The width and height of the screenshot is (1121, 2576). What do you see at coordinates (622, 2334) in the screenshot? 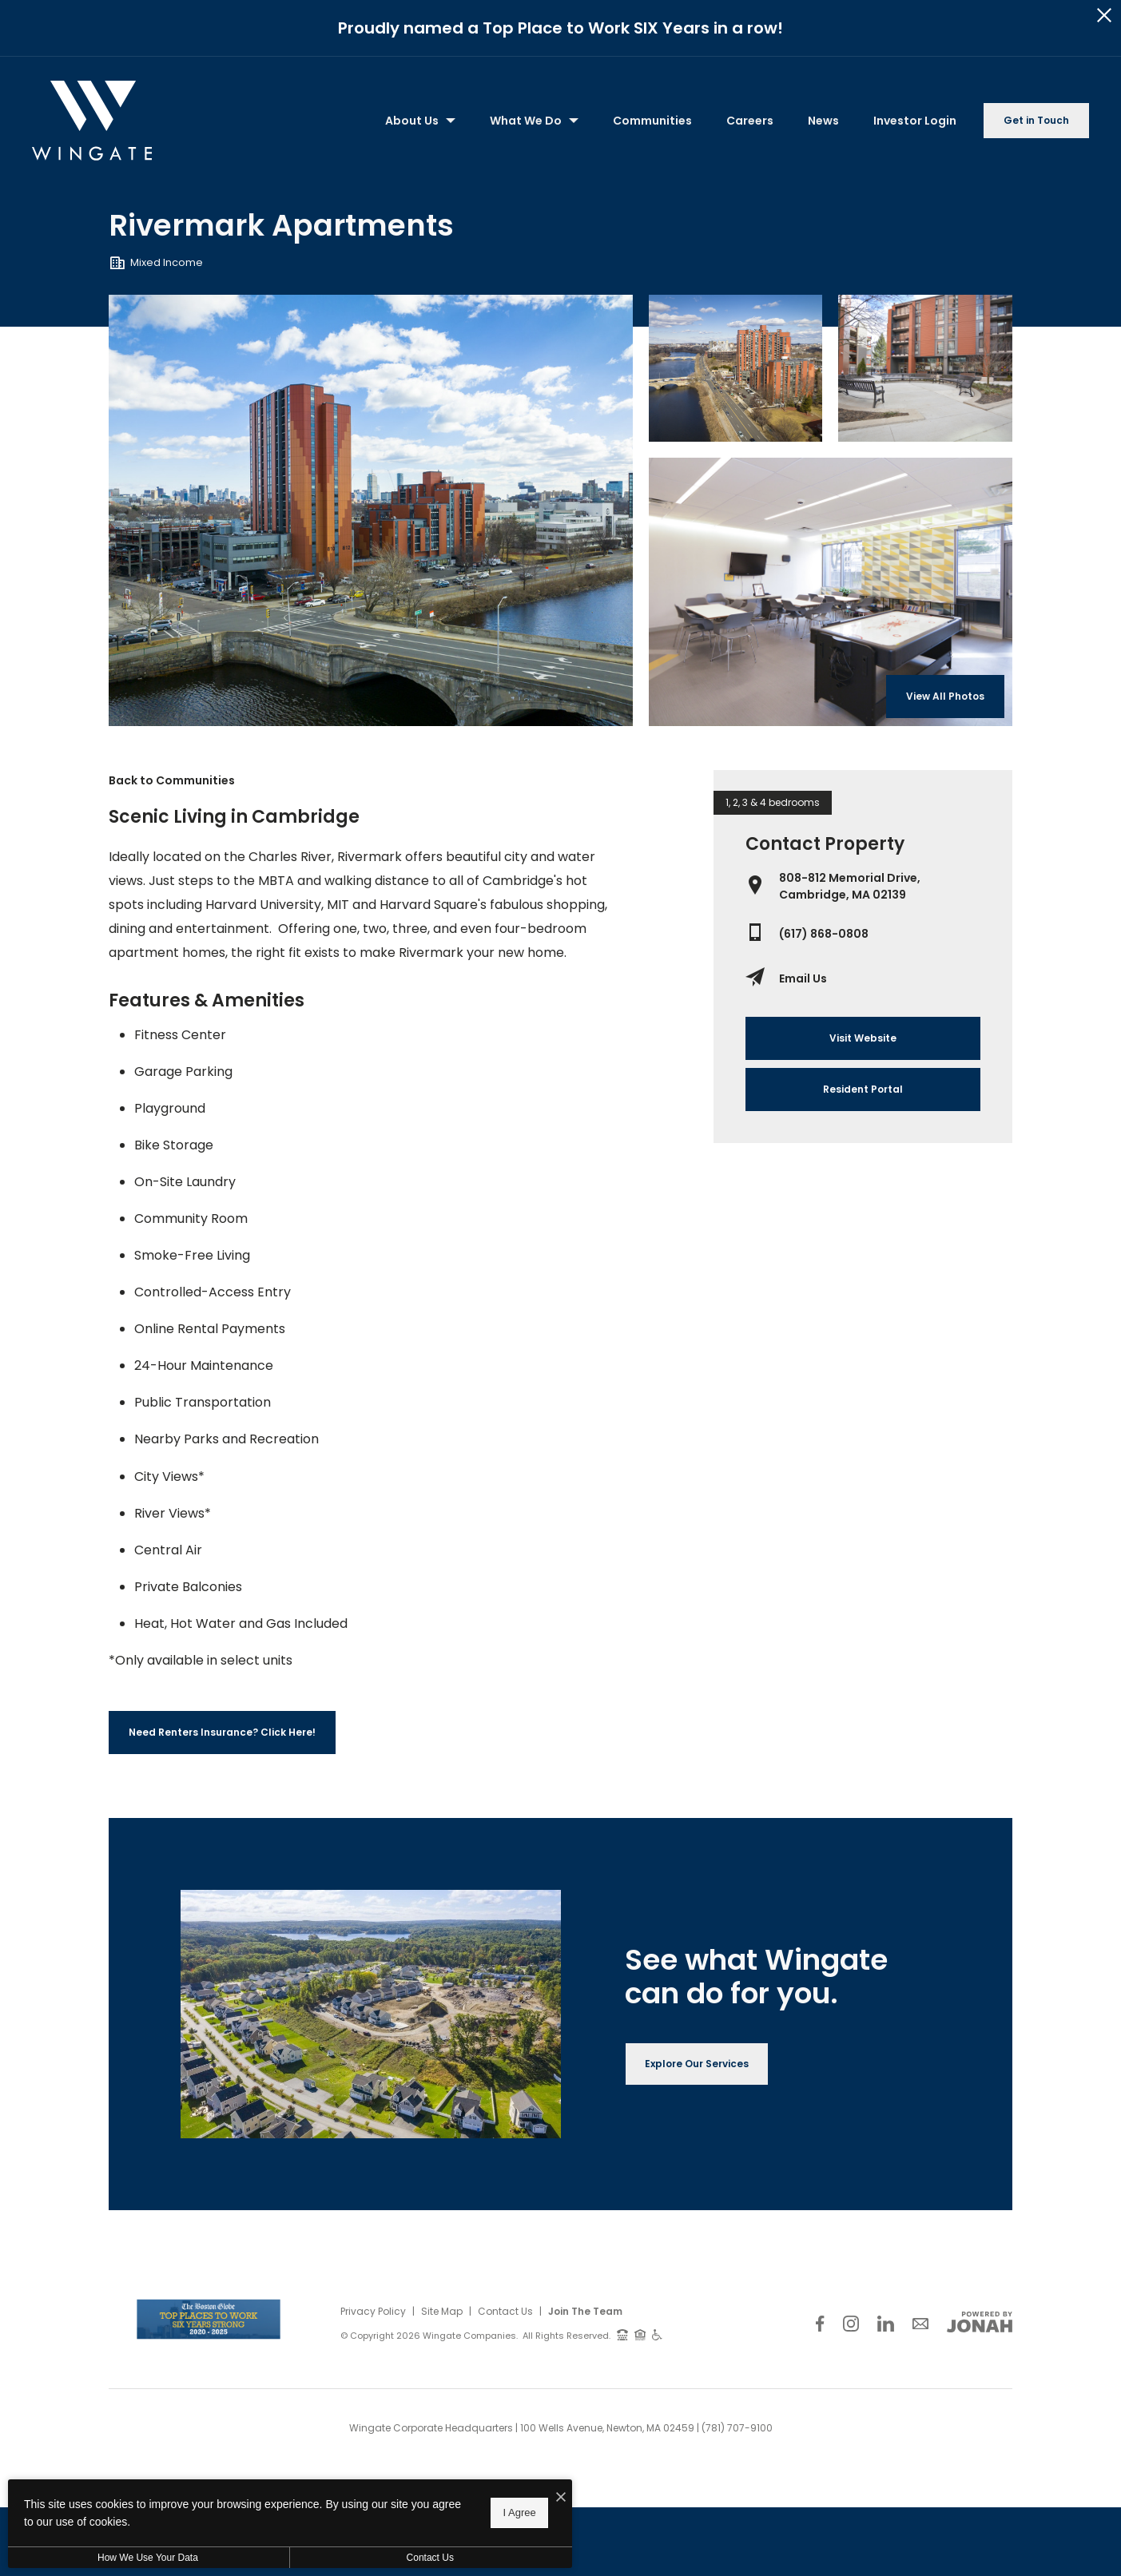
I see `[TTY: 711]` at bounding box center [622, 2334].